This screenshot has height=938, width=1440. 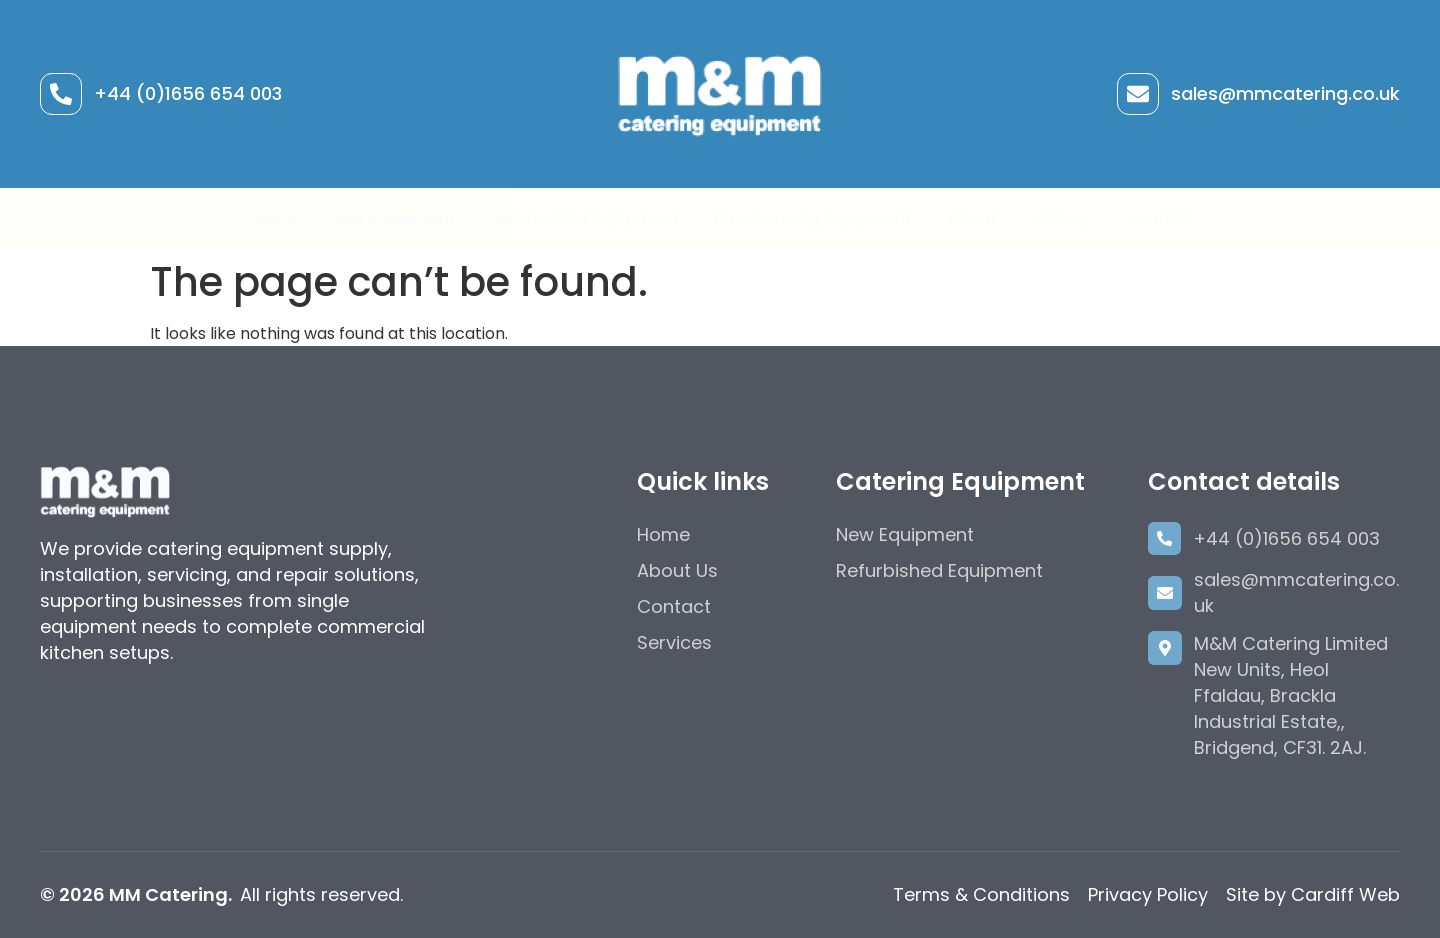 What do you see at coordinates (674, 642) in the screenshot?
I see `Services` at bounding box center [674, 642].